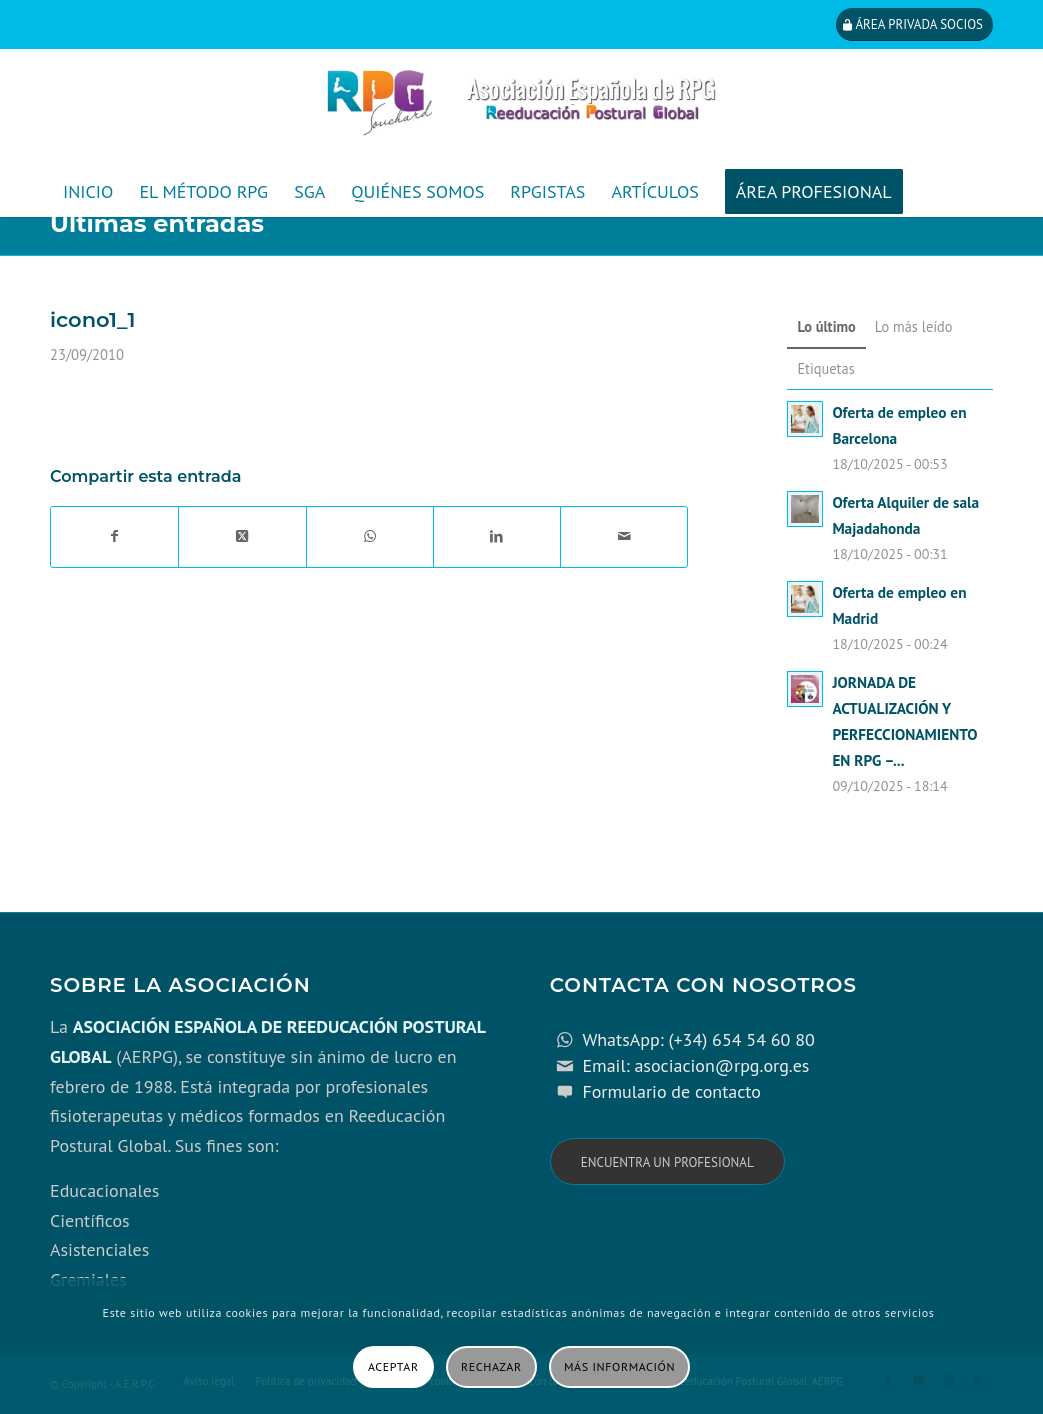  Describe the element at coordinates (491, 1366) in the screenshot. I see `Rechazar` at that location.